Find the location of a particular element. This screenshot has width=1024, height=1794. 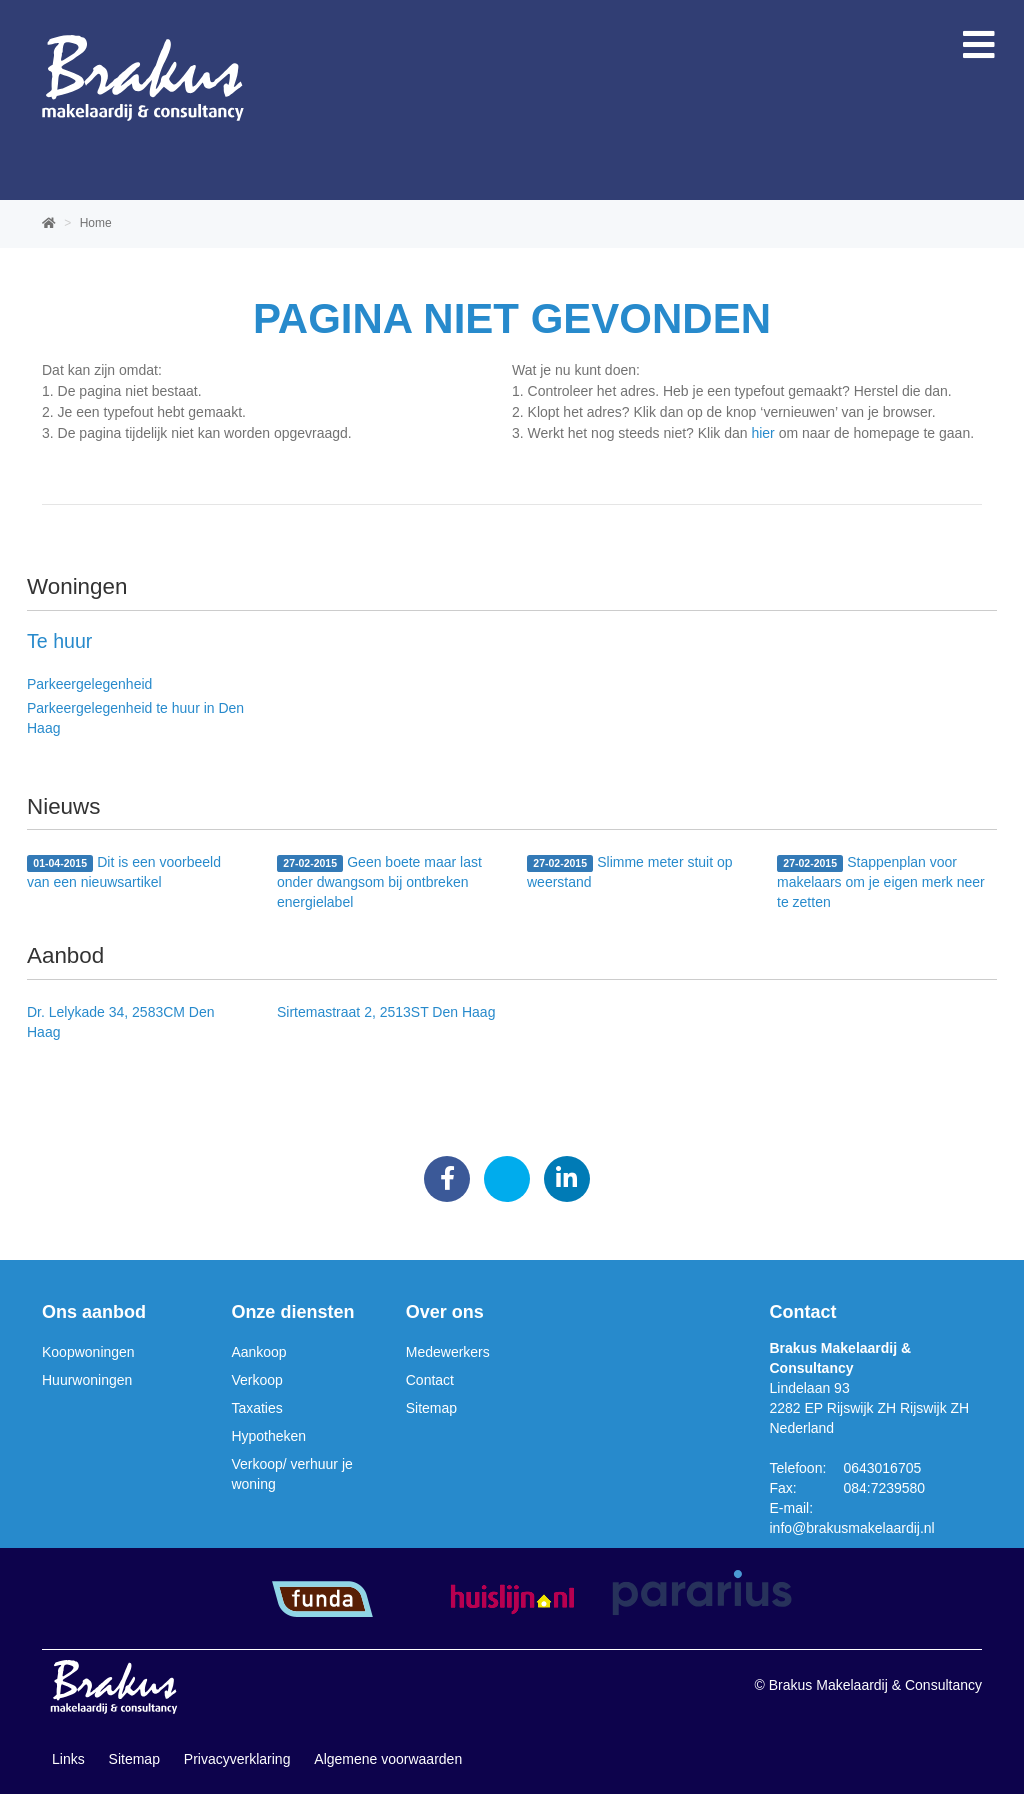

Verkoop is located at coordinates (256, 1380).